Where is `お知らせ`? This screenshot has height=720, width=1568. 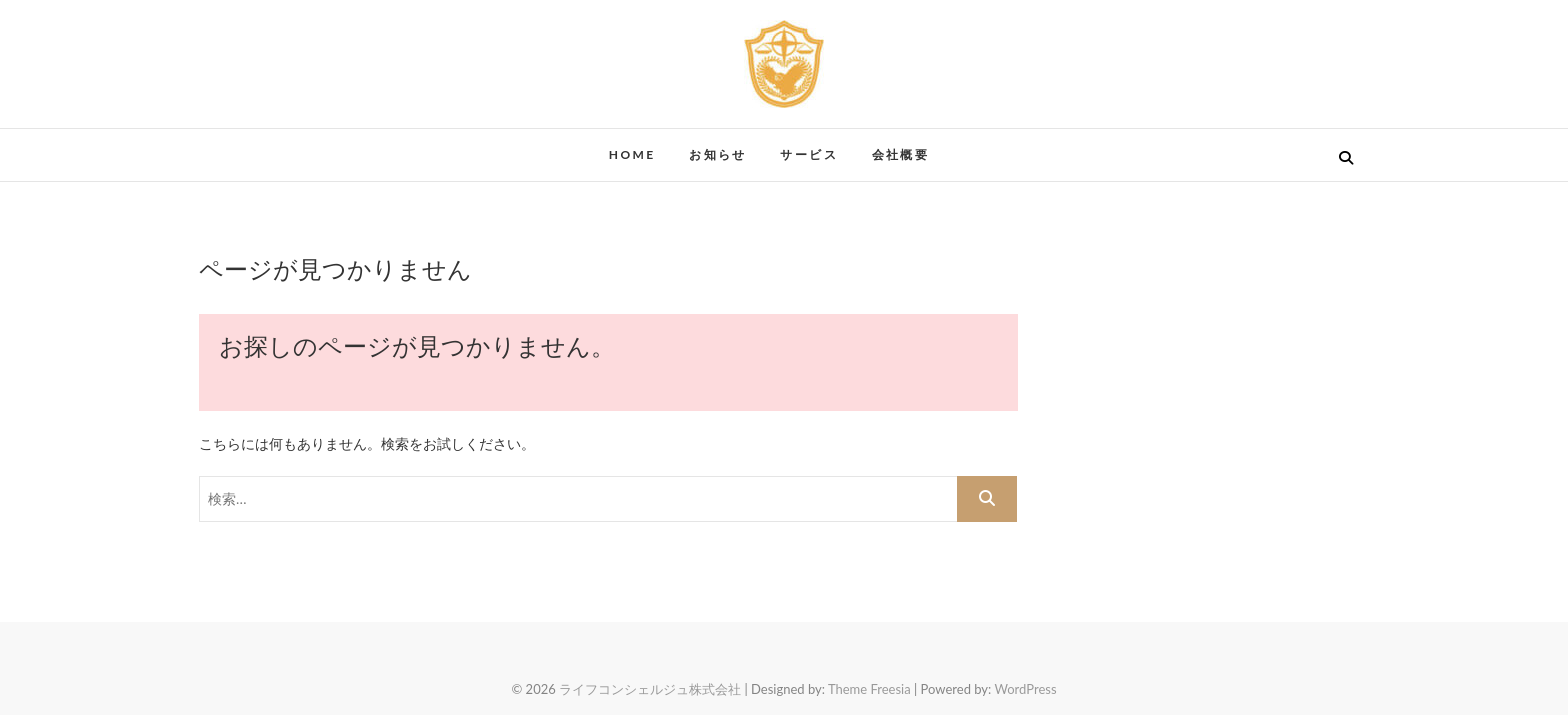
お知らせ is located at coordinates (718, 154).